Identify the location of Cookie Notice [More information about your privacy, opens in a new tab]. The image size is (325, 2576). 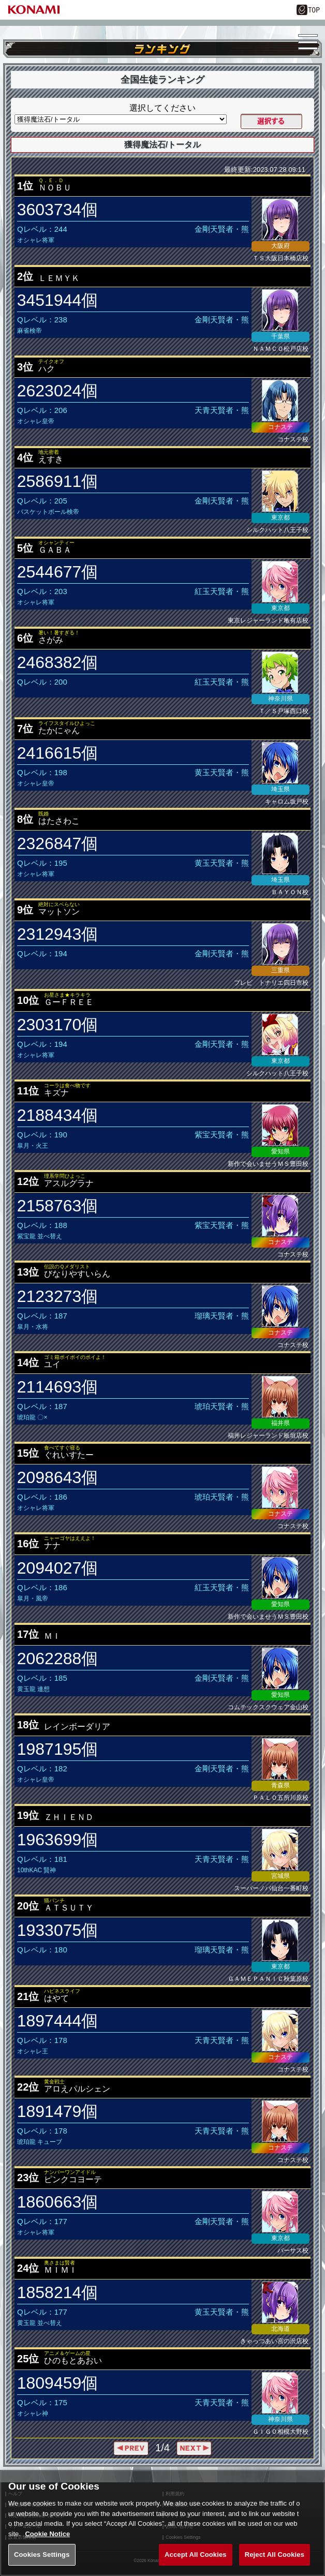
(47, 2543).